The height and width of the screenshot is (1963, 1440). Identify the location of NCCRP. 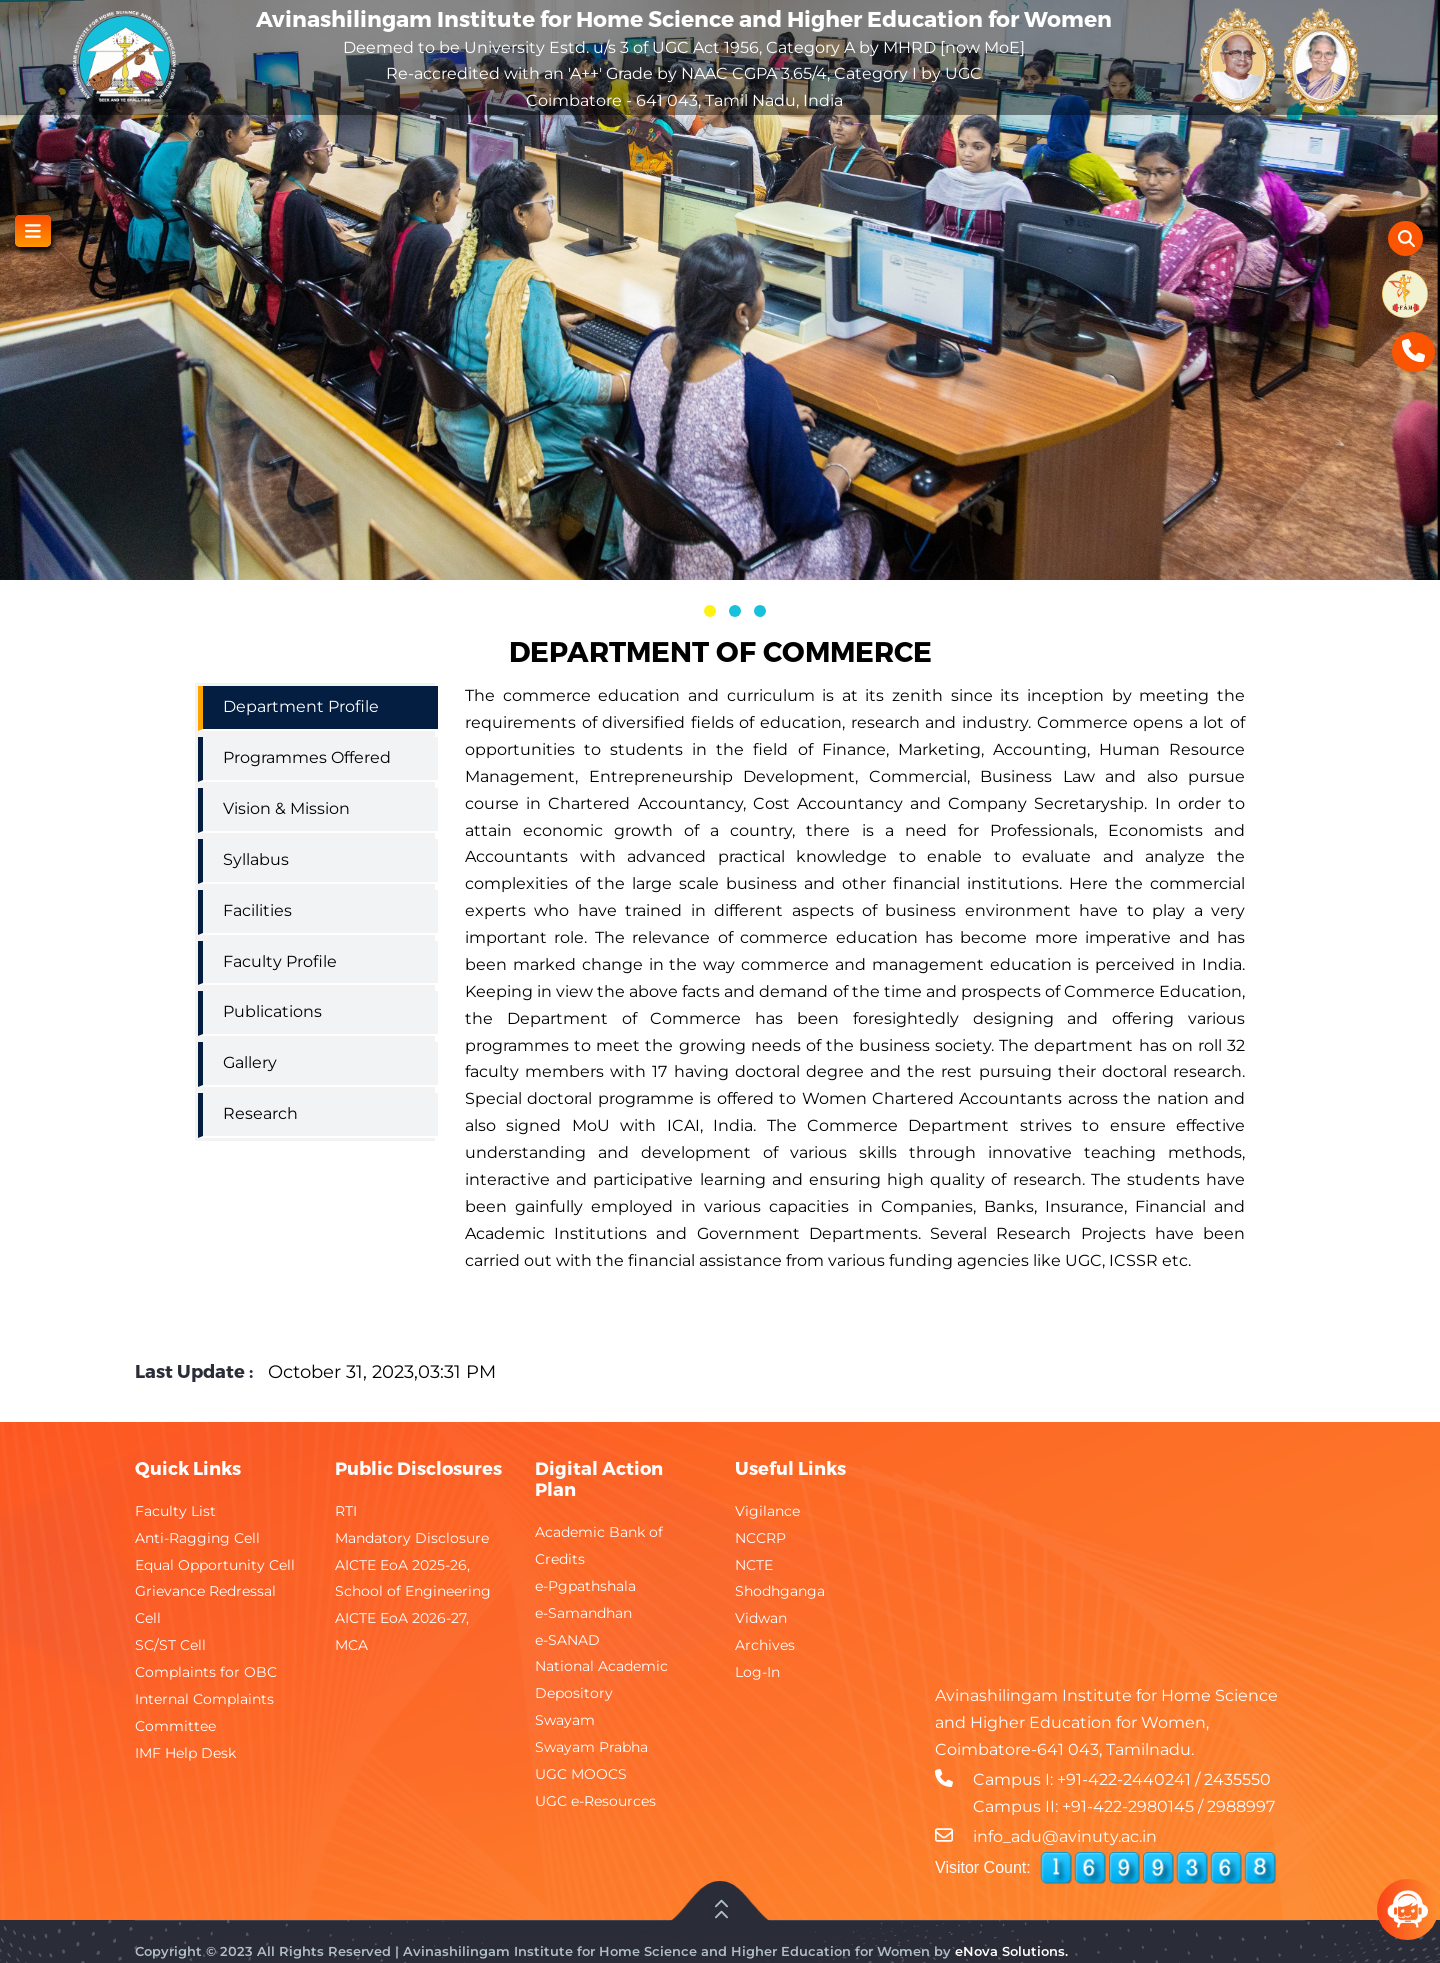
(760, 1538).